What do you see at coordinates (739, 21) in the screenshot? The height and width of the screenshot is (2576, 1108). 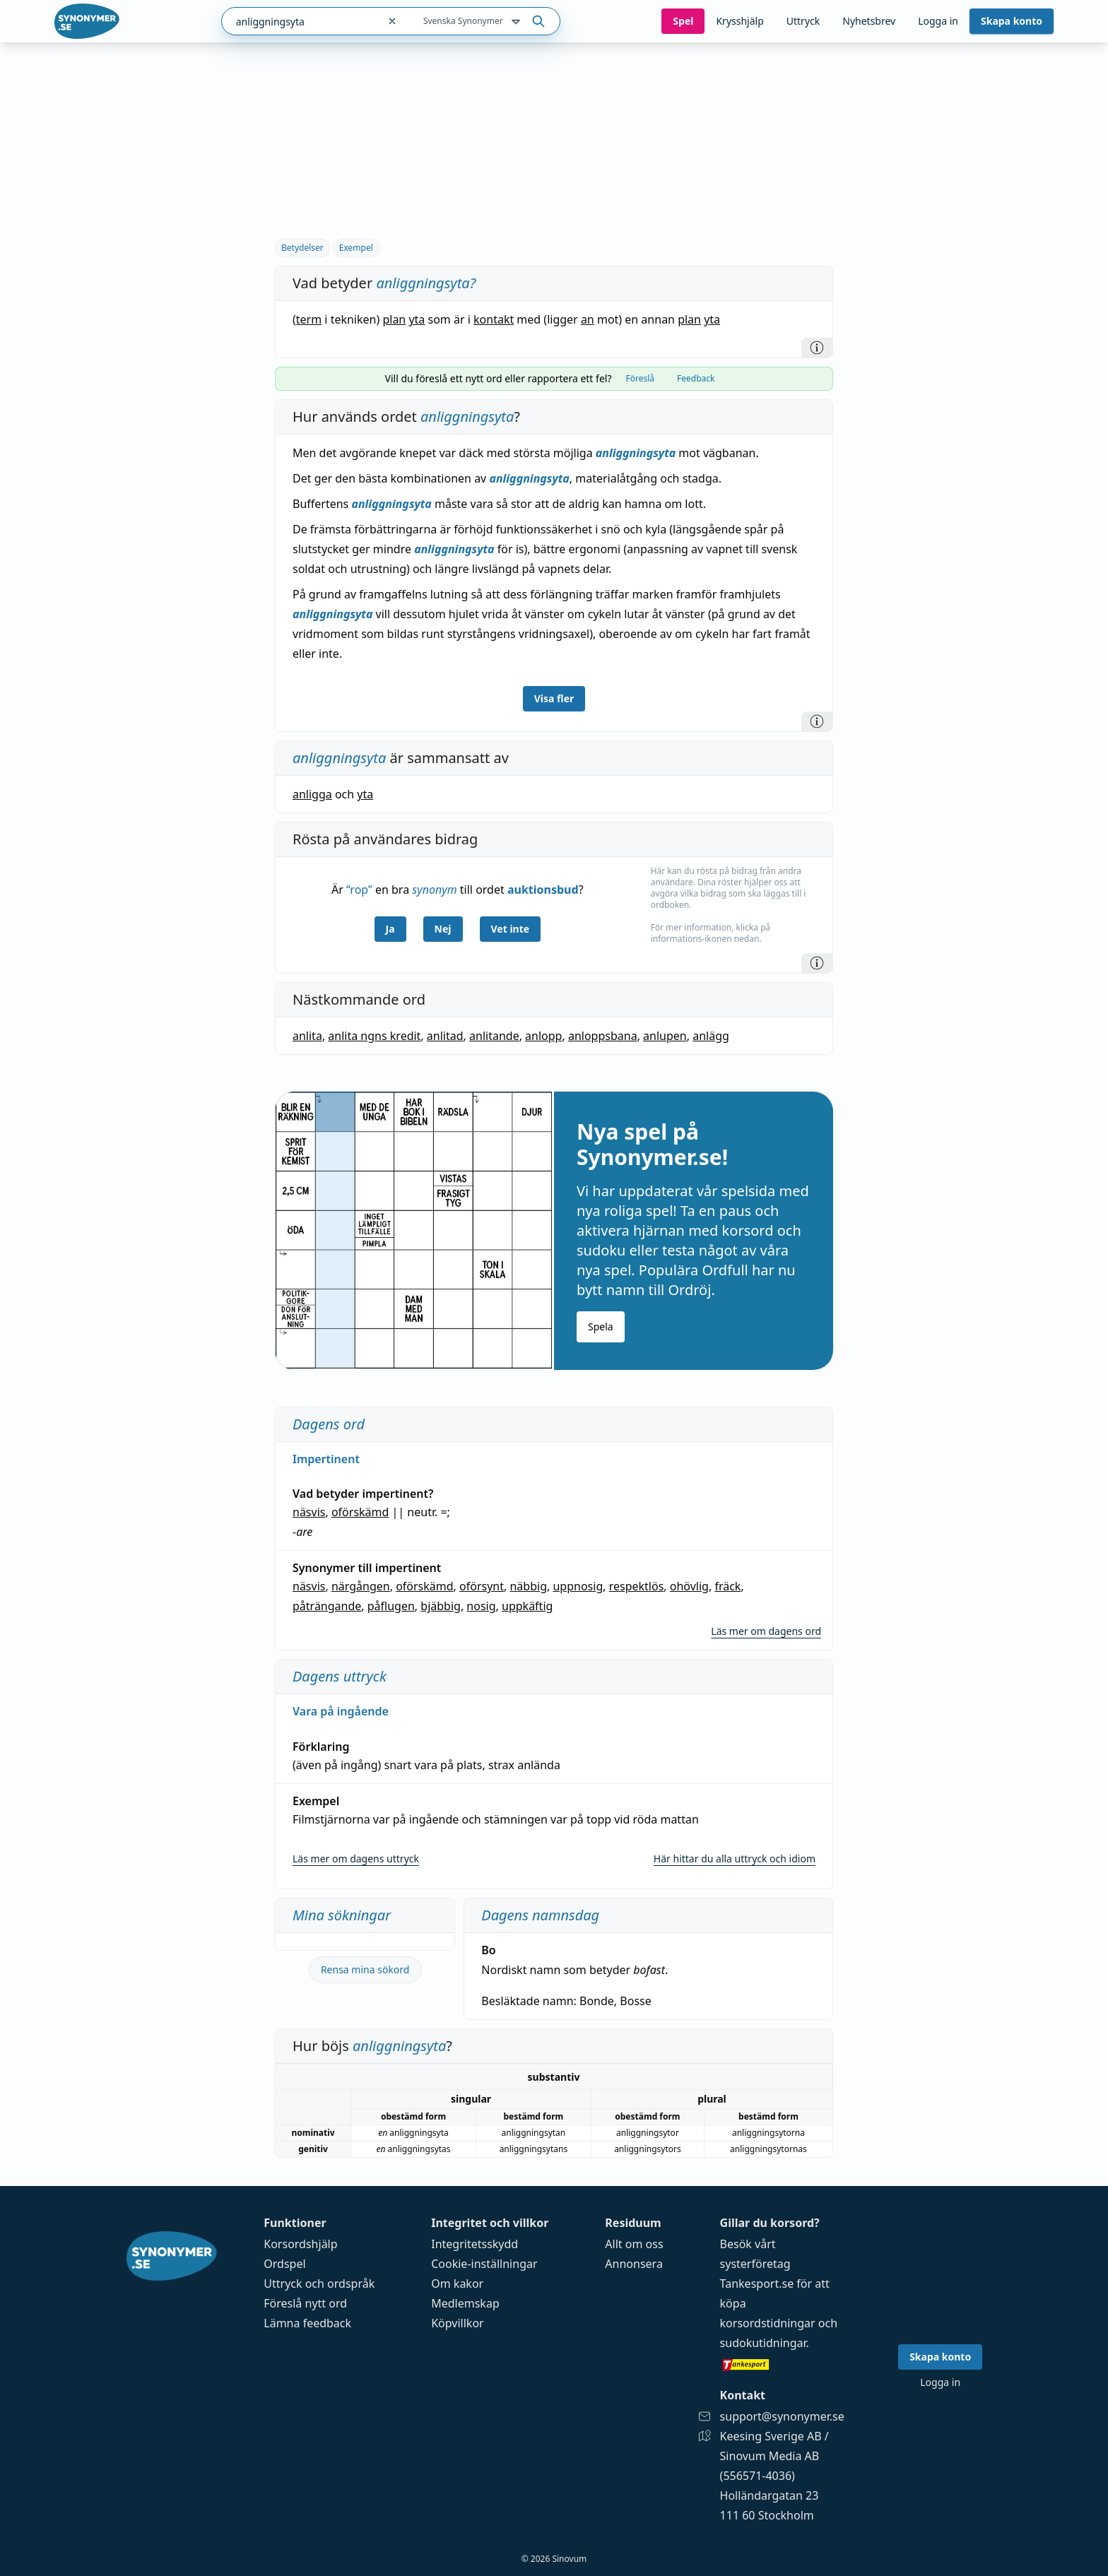 I see `Krysshjälp` at bounding box center [739, 21].